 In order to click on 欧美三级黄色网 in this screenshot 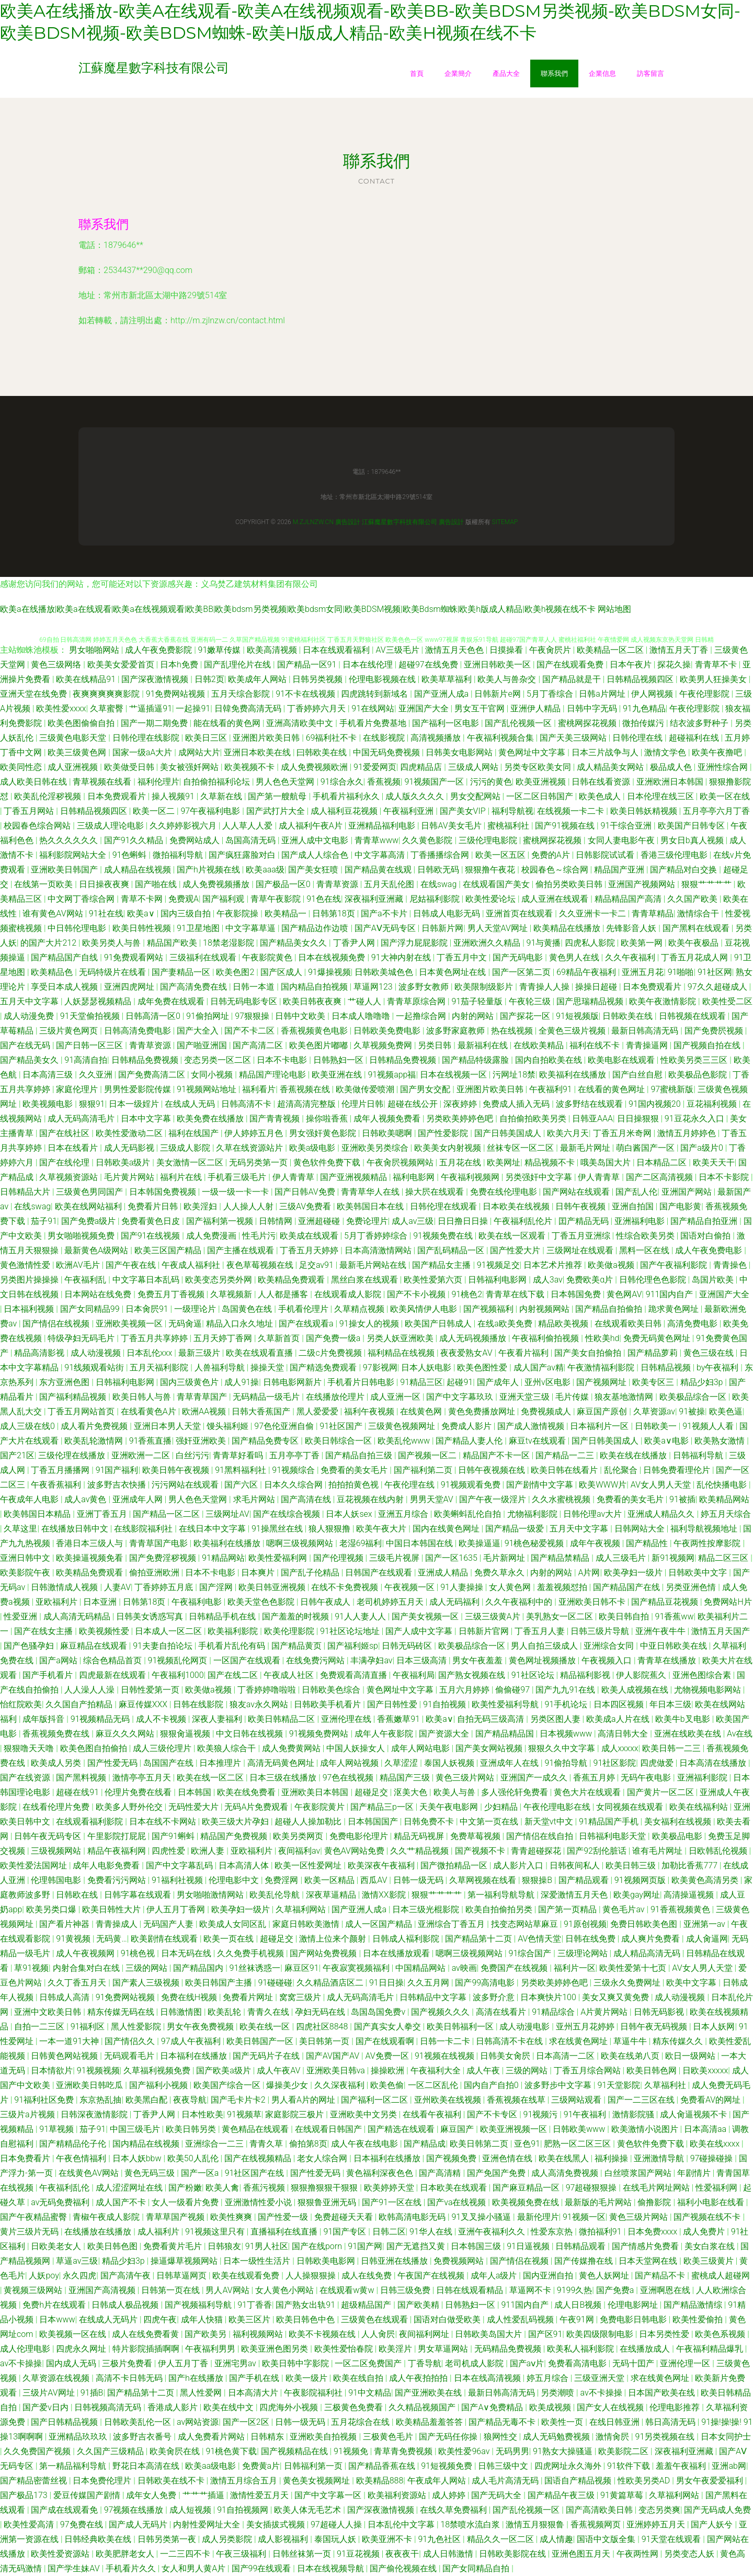, I will do `click(78, 752)`.